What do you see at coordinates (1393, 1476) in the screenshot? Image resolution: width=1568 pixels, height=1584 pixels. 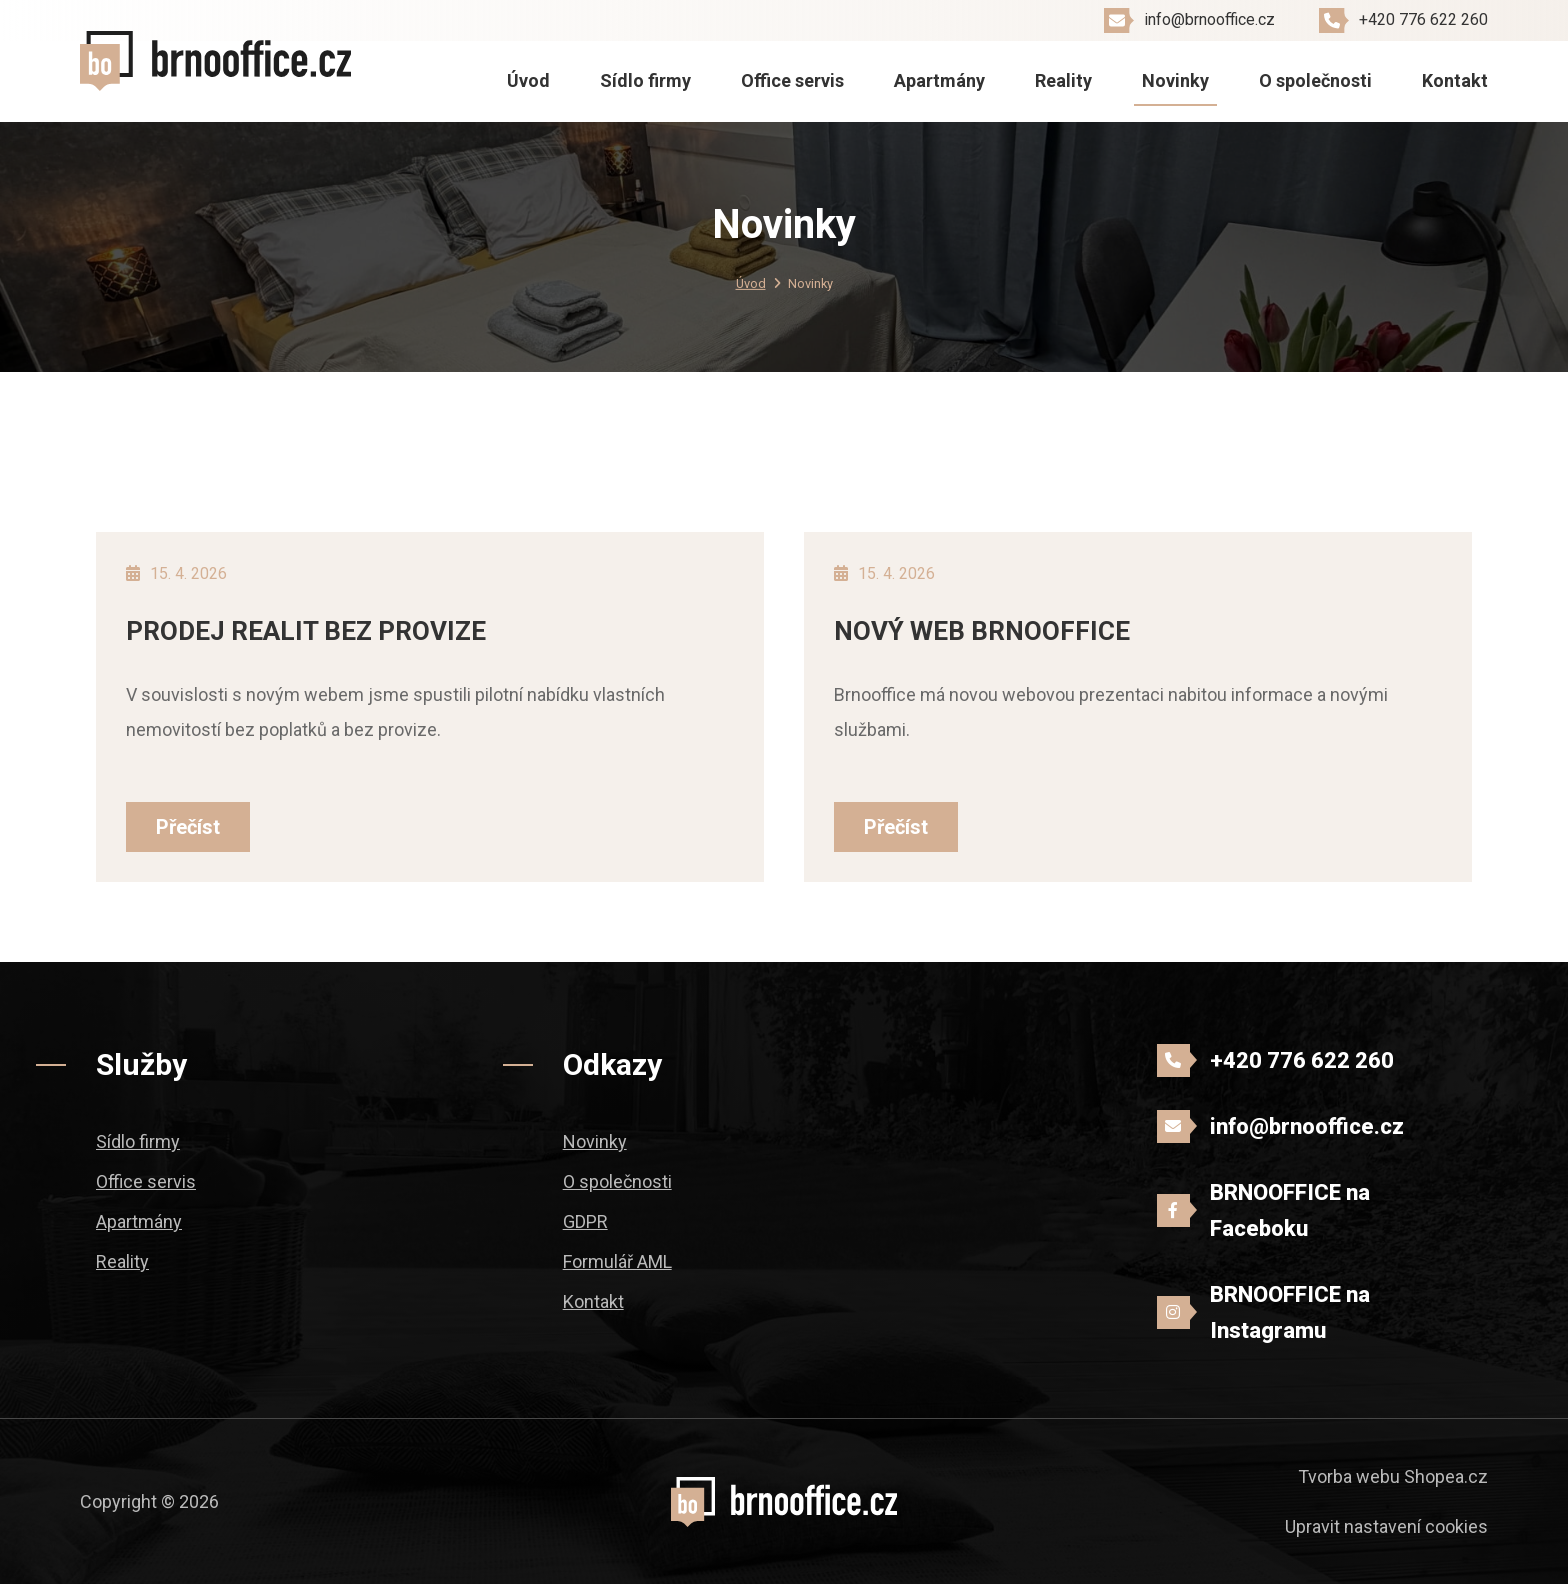 I see `Tvorba webu Shopea.cz` at bounding box center [1393, 1476].